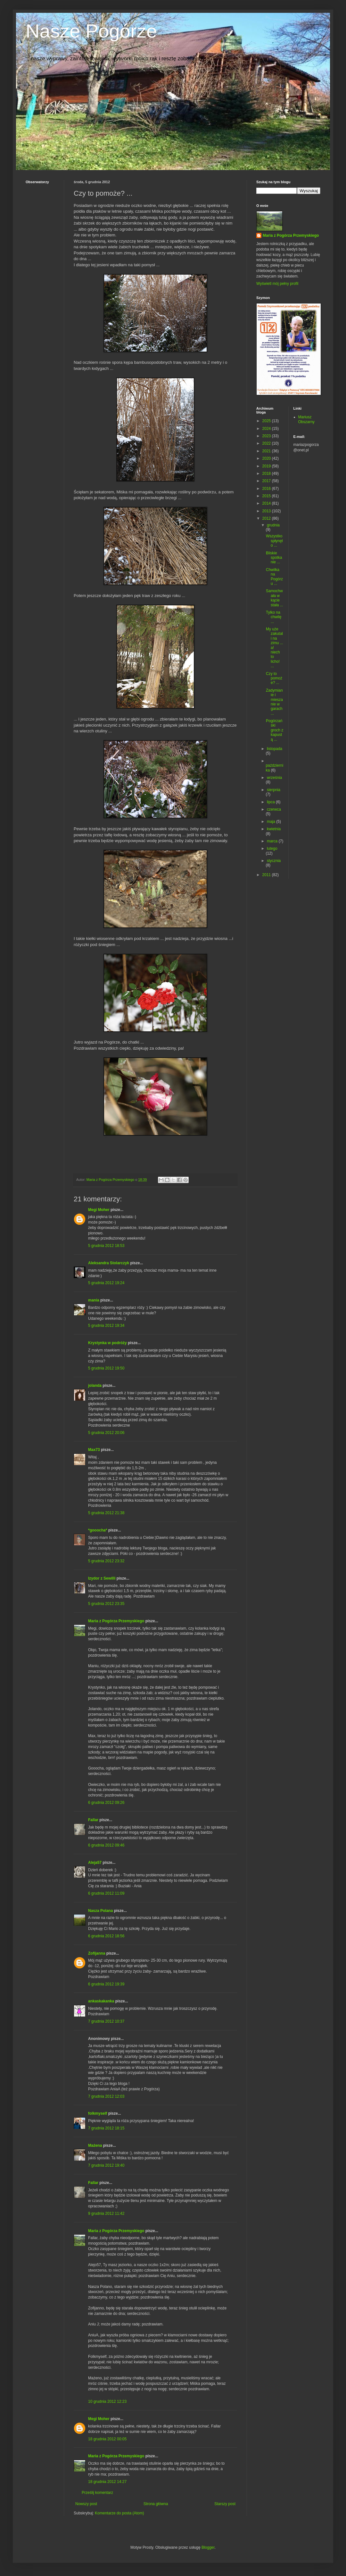 The image size is (346, 2576). I want to click on Krystynka w podróży, so click(107, 1343).